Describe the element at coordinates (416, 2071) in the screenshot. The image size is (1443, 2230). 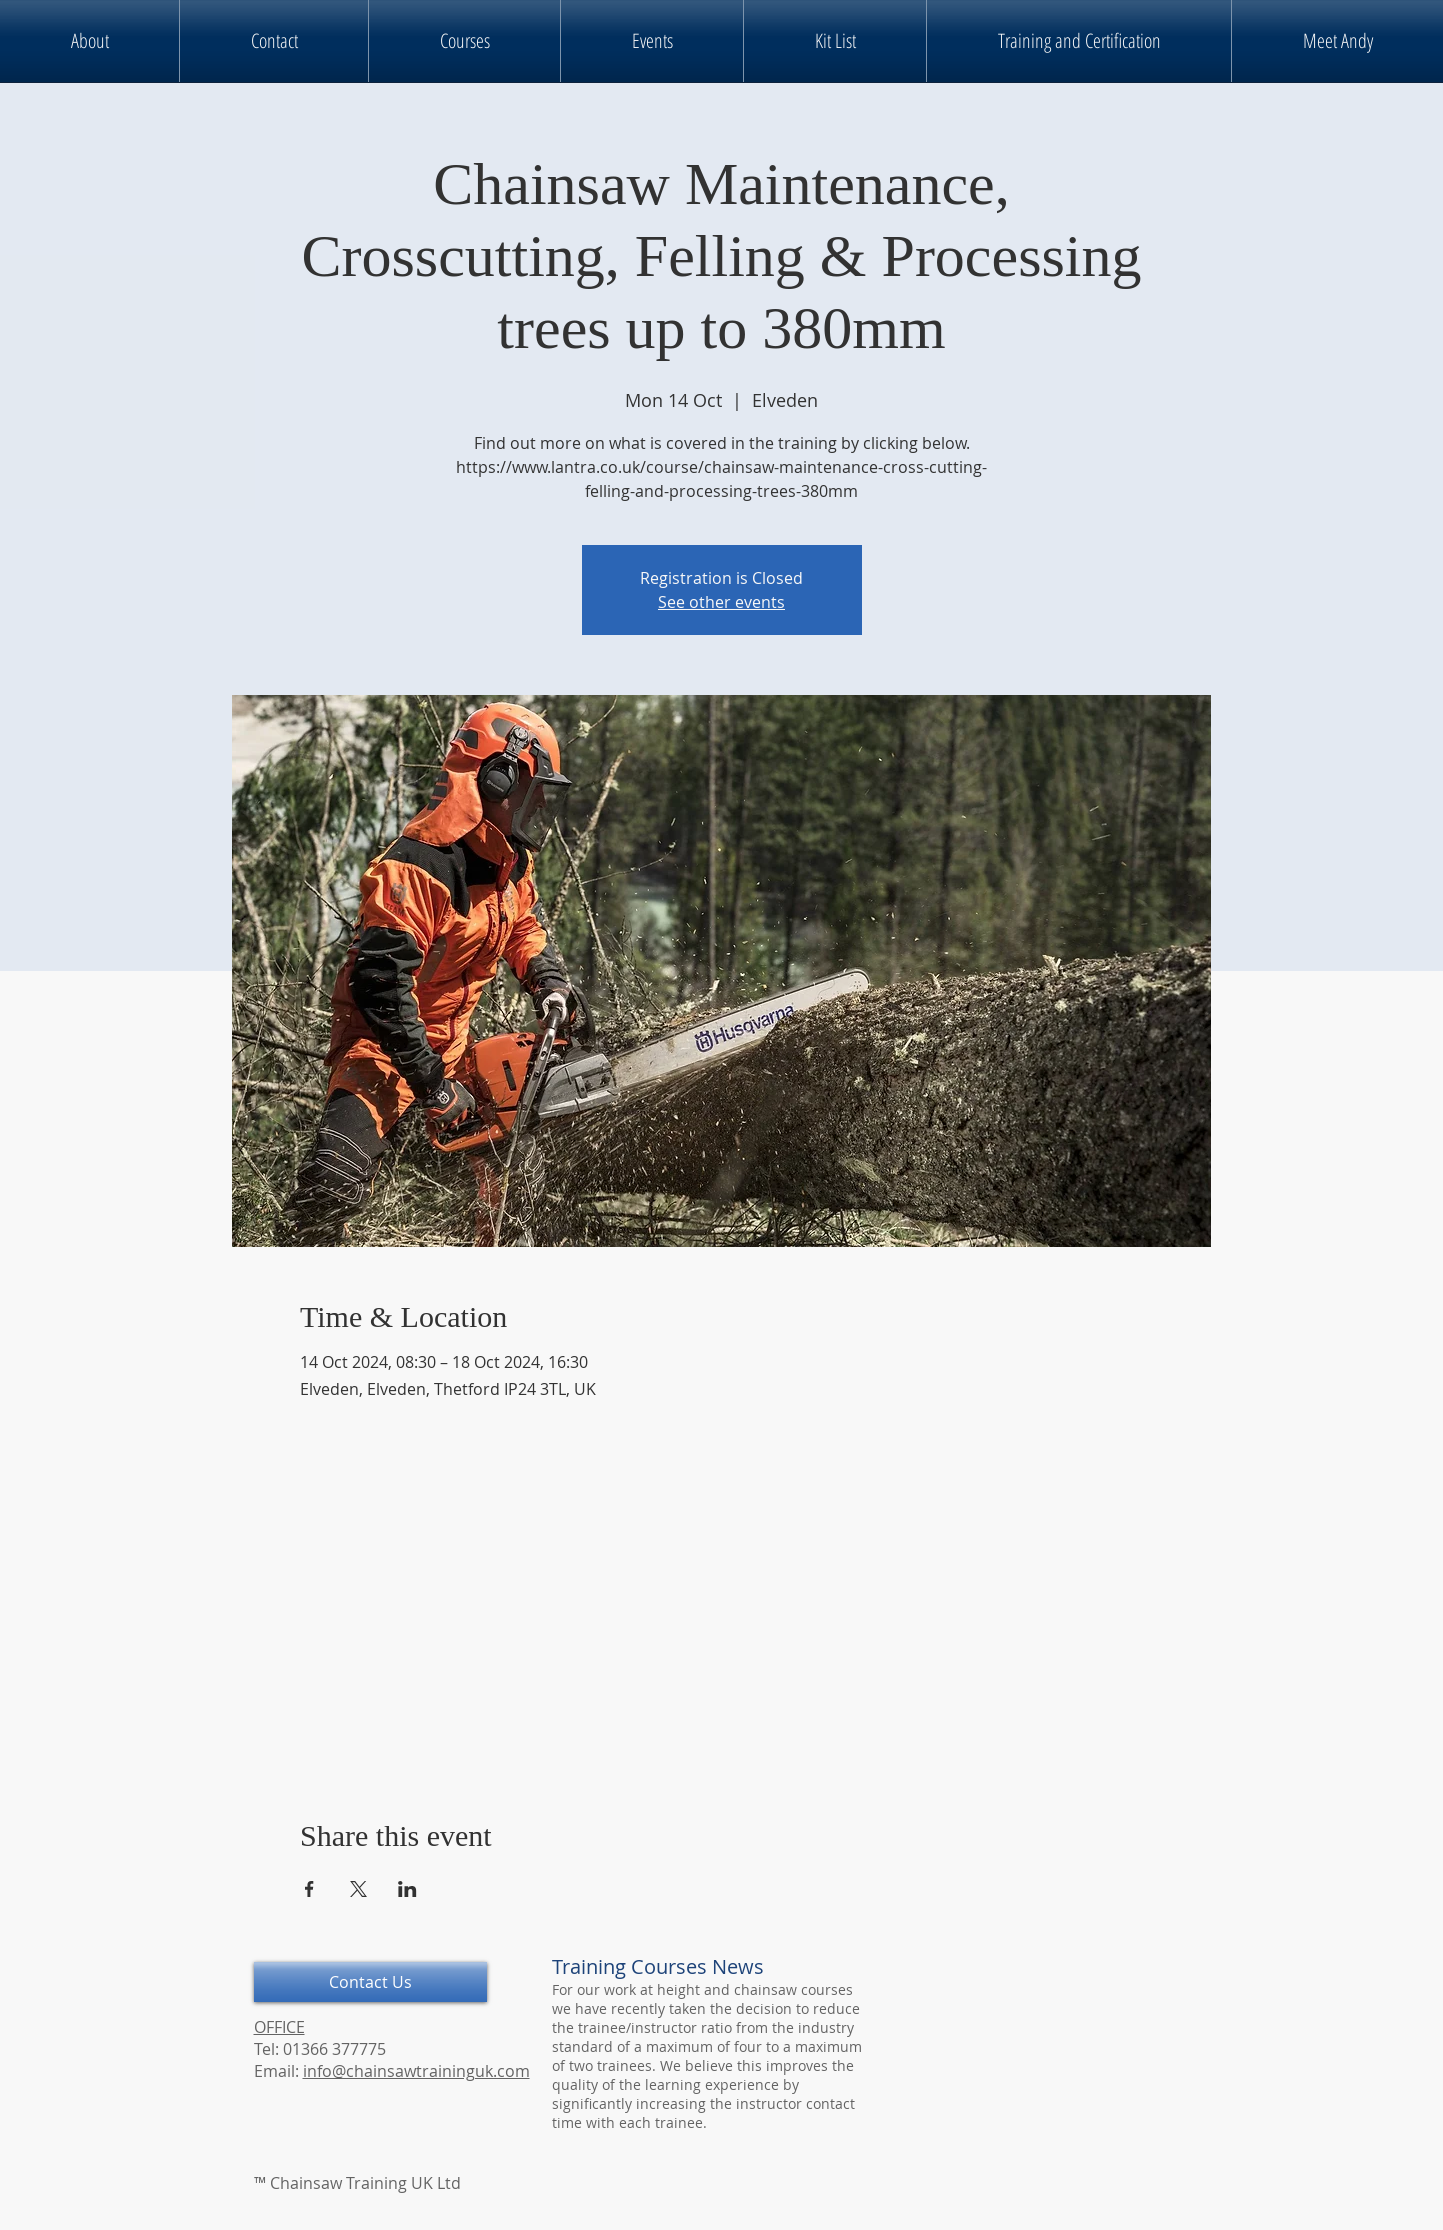
I see `info@chainsawtraininguk.com` at that location.